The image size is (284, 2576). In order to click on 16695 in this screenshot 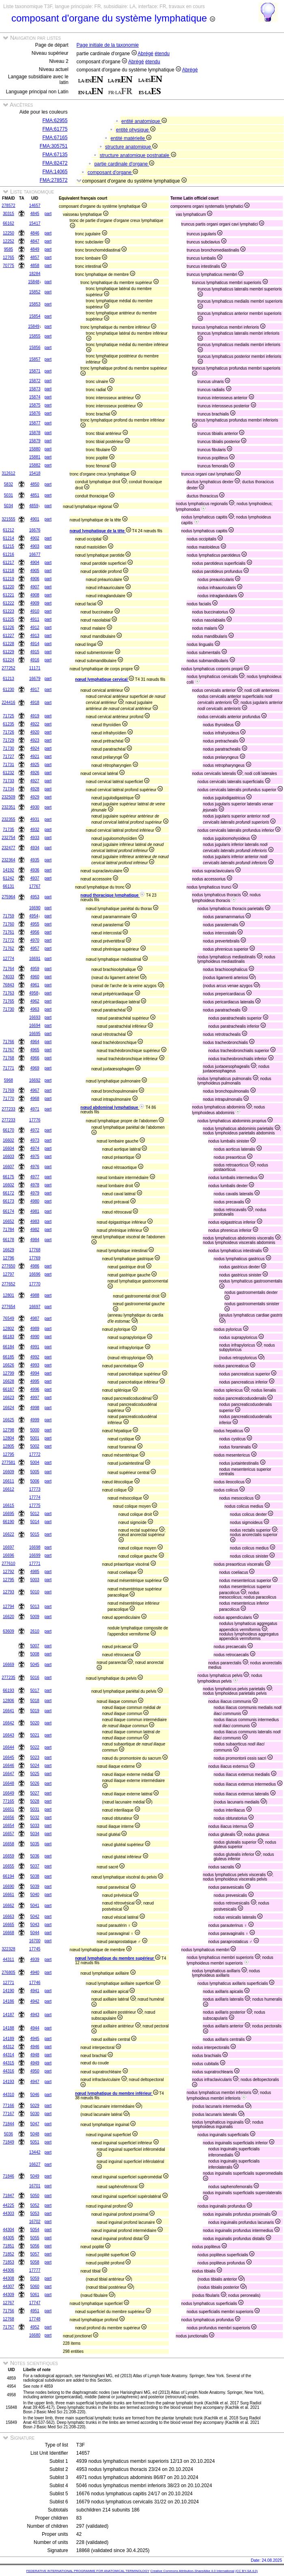, I will do `click(35, 1033)`.